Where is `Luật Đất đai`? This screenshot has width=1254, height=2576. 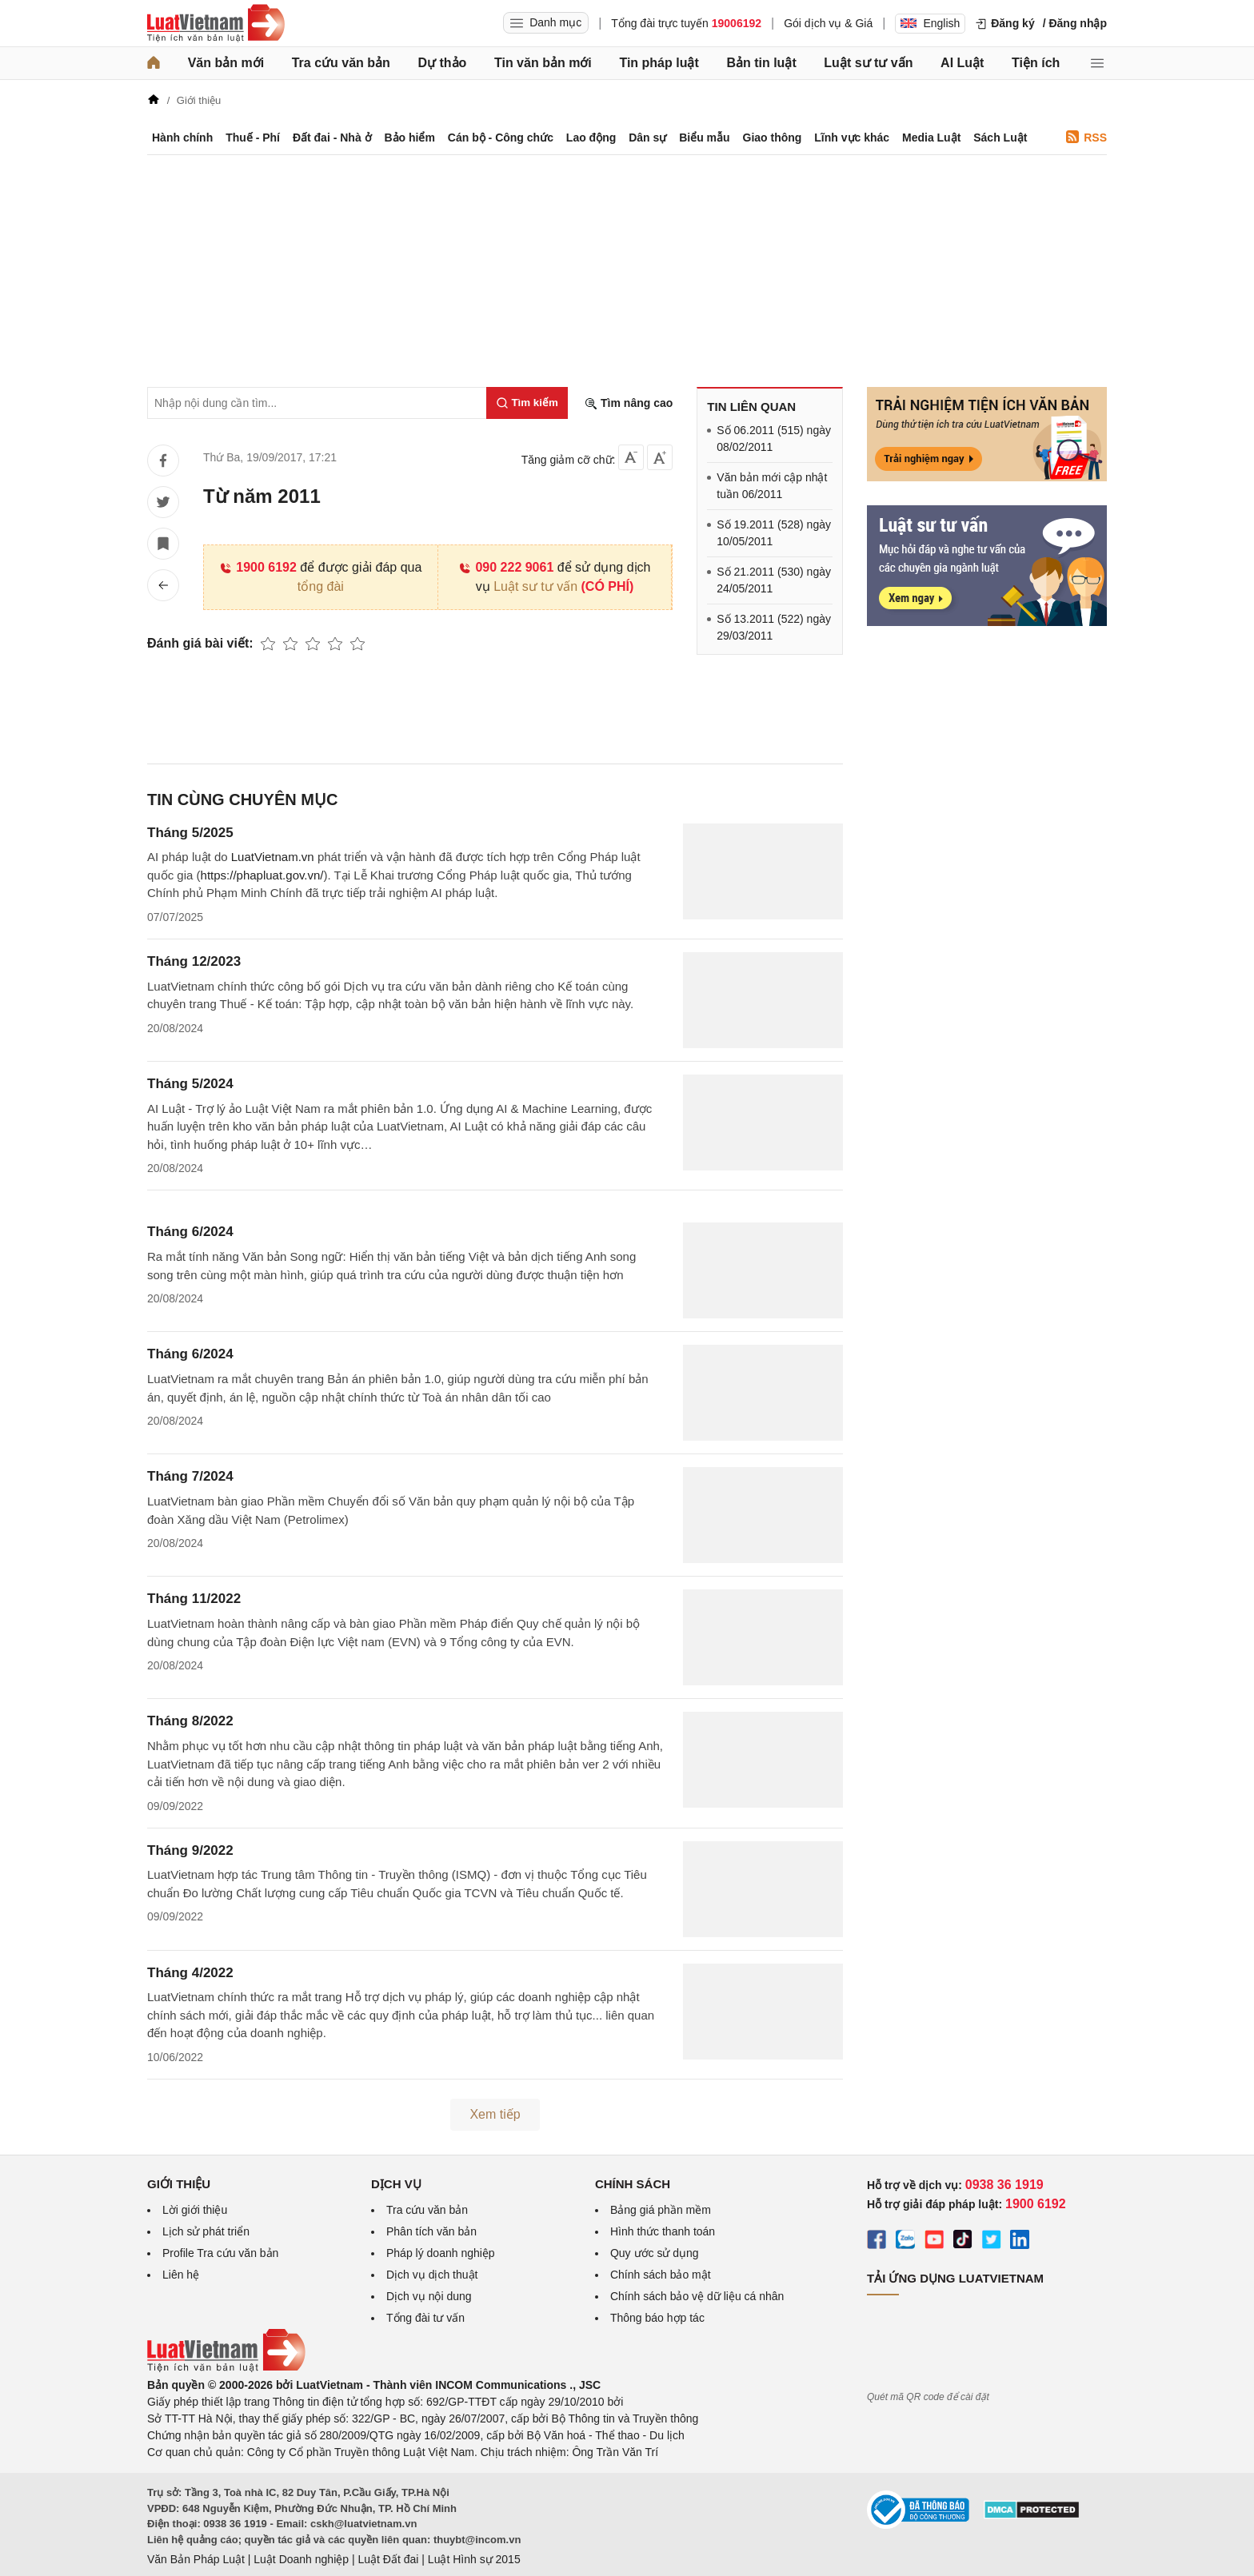 Luật Đất đai is located at coordinates (387, 2559).